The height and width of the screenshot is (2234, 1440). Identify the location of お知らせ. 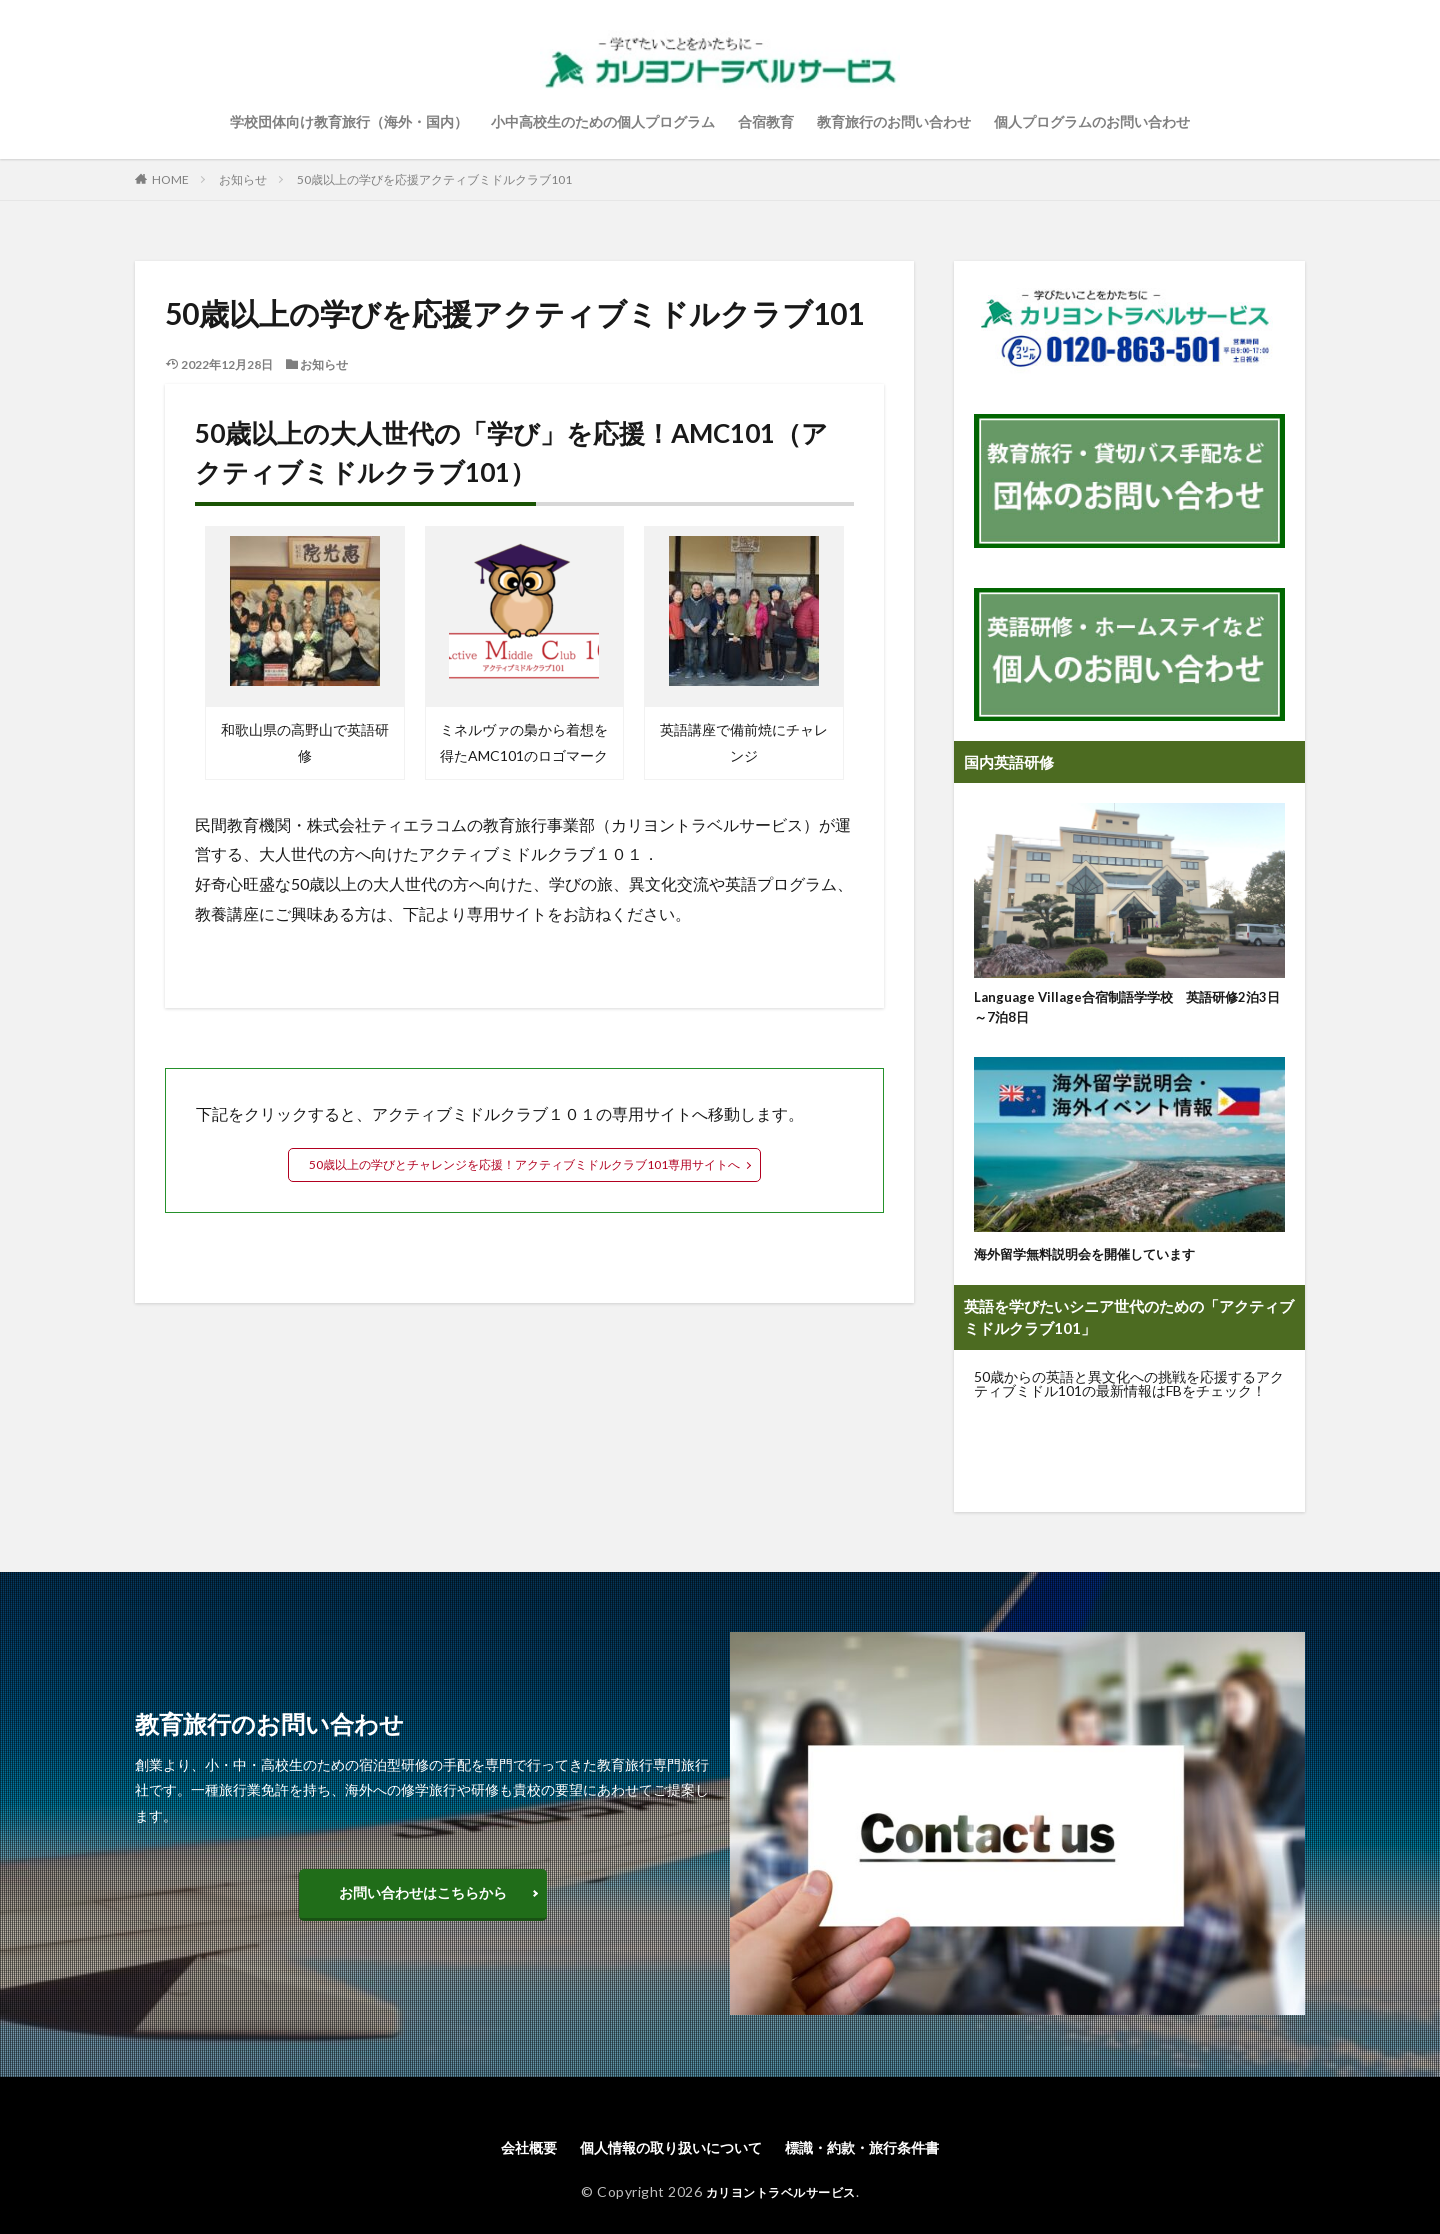
(243, 179).